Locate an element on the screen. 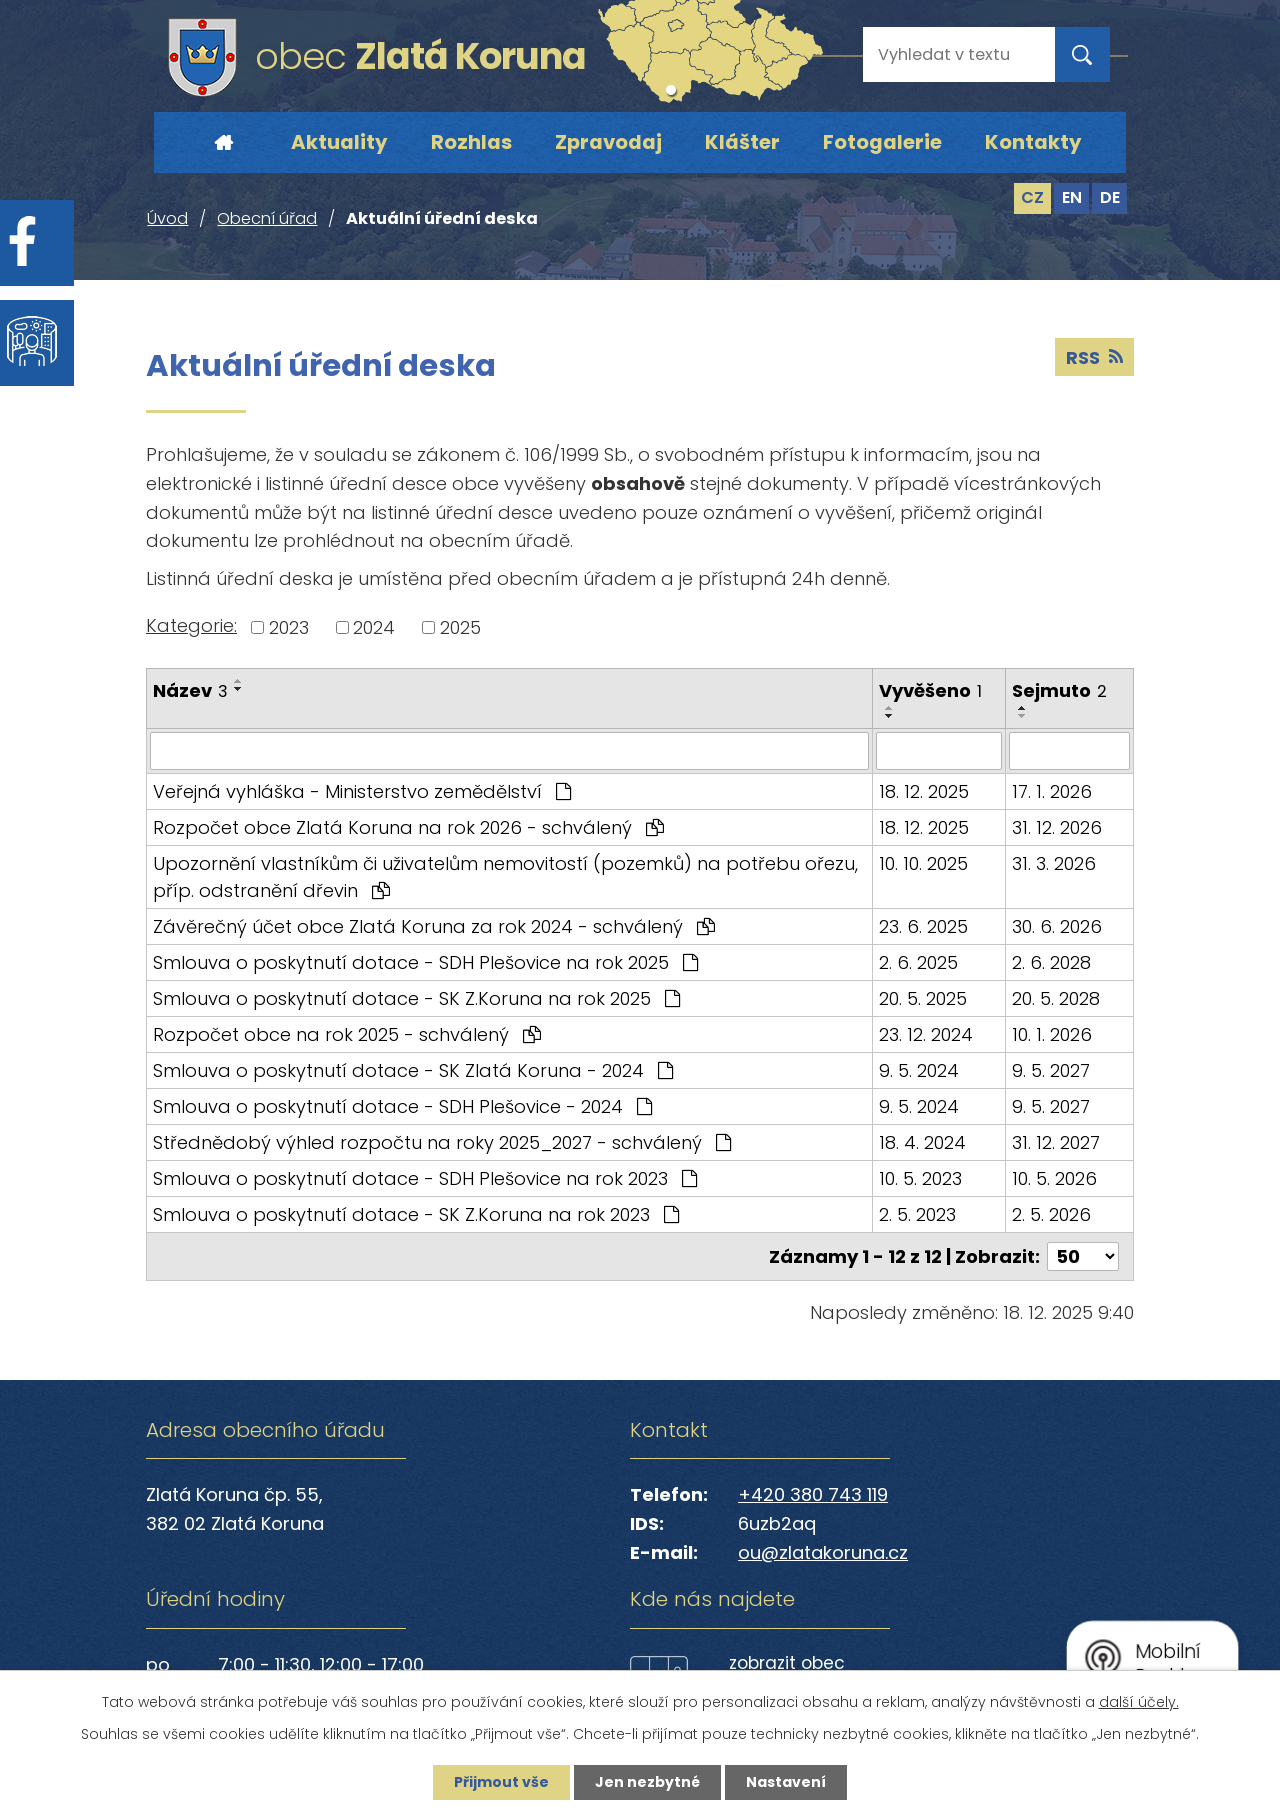  Smlouva o poskytnutí dotace - SDH Plešovice na rok 2025 is located at coordinates (425, 962).